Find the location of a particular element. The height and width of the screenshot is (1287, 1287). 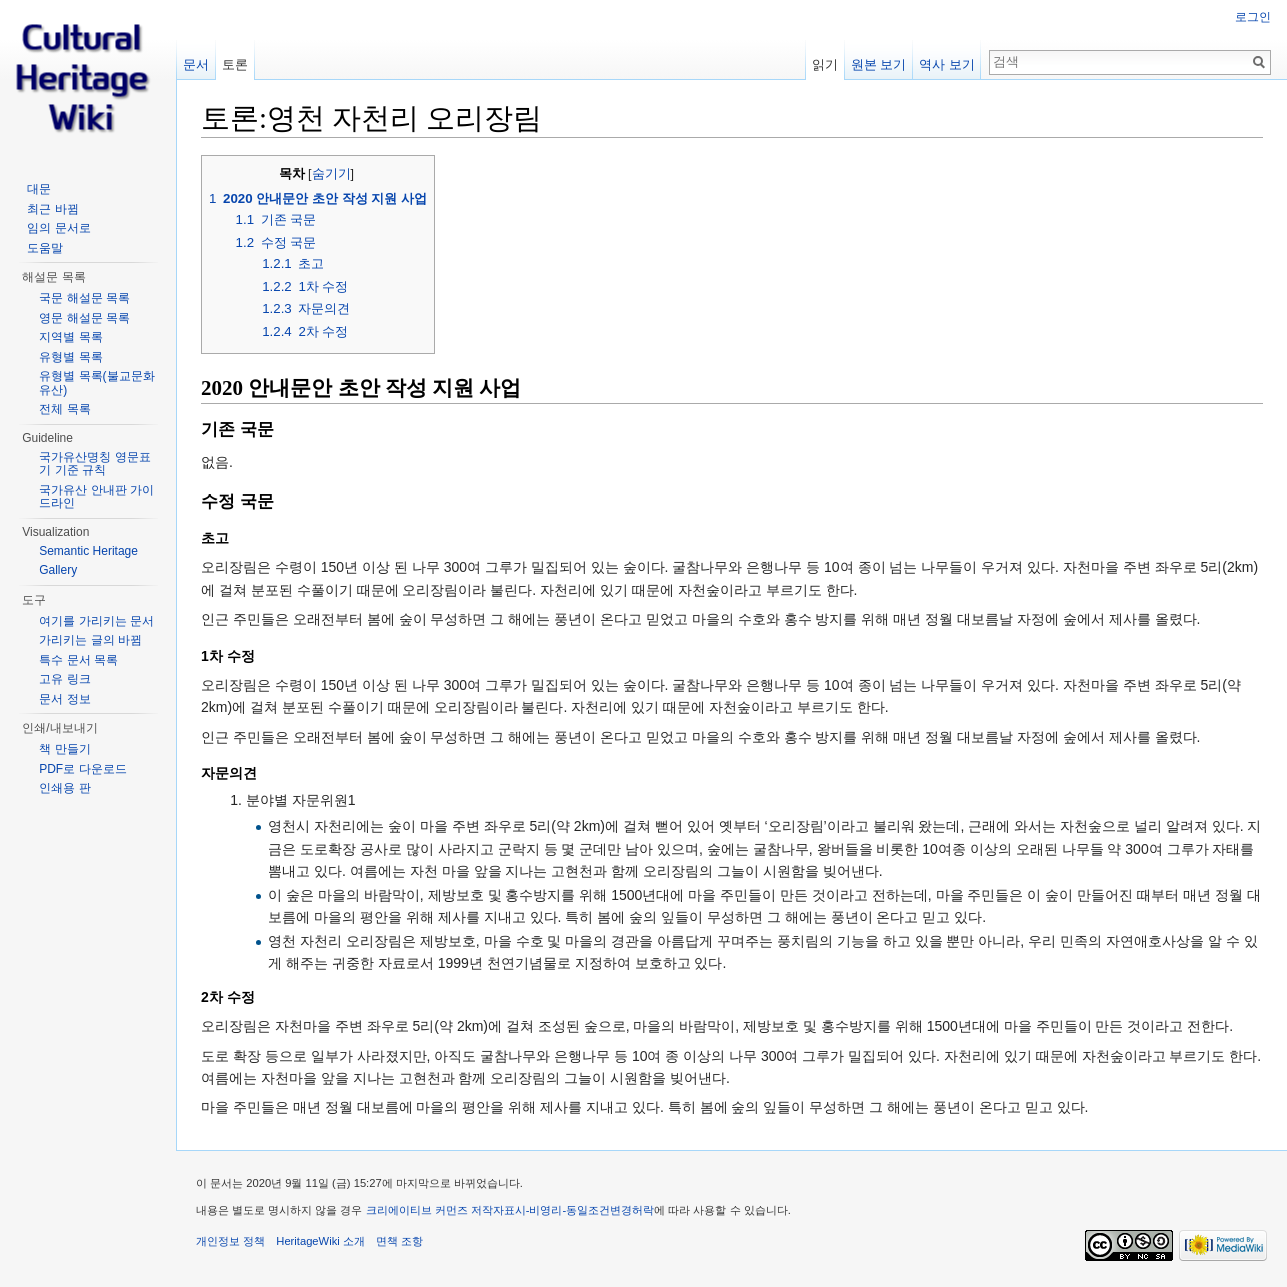

국가유산명칭 영문표기 기준 규칙 is located at coordinates (94, 464).